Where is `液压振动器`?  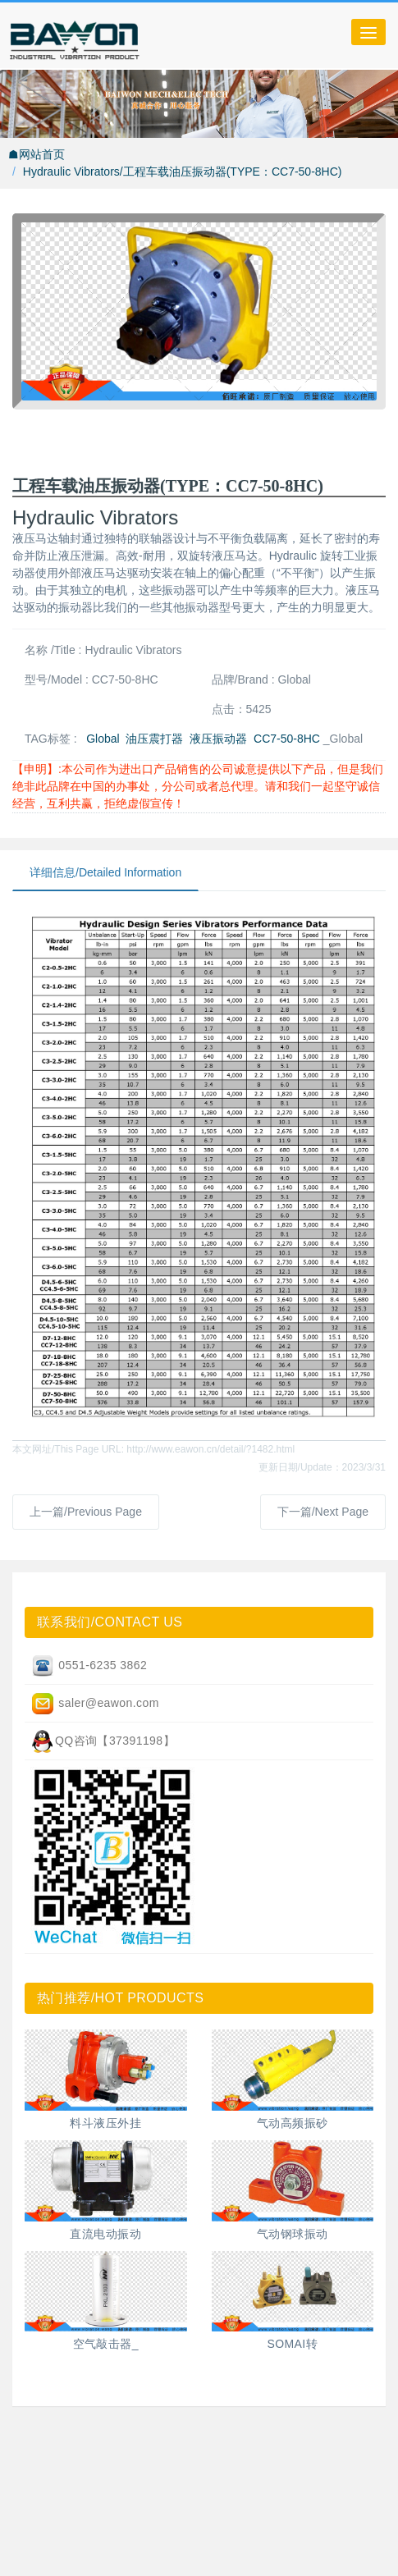 液压振动器 is located at coordinates (218, 738).